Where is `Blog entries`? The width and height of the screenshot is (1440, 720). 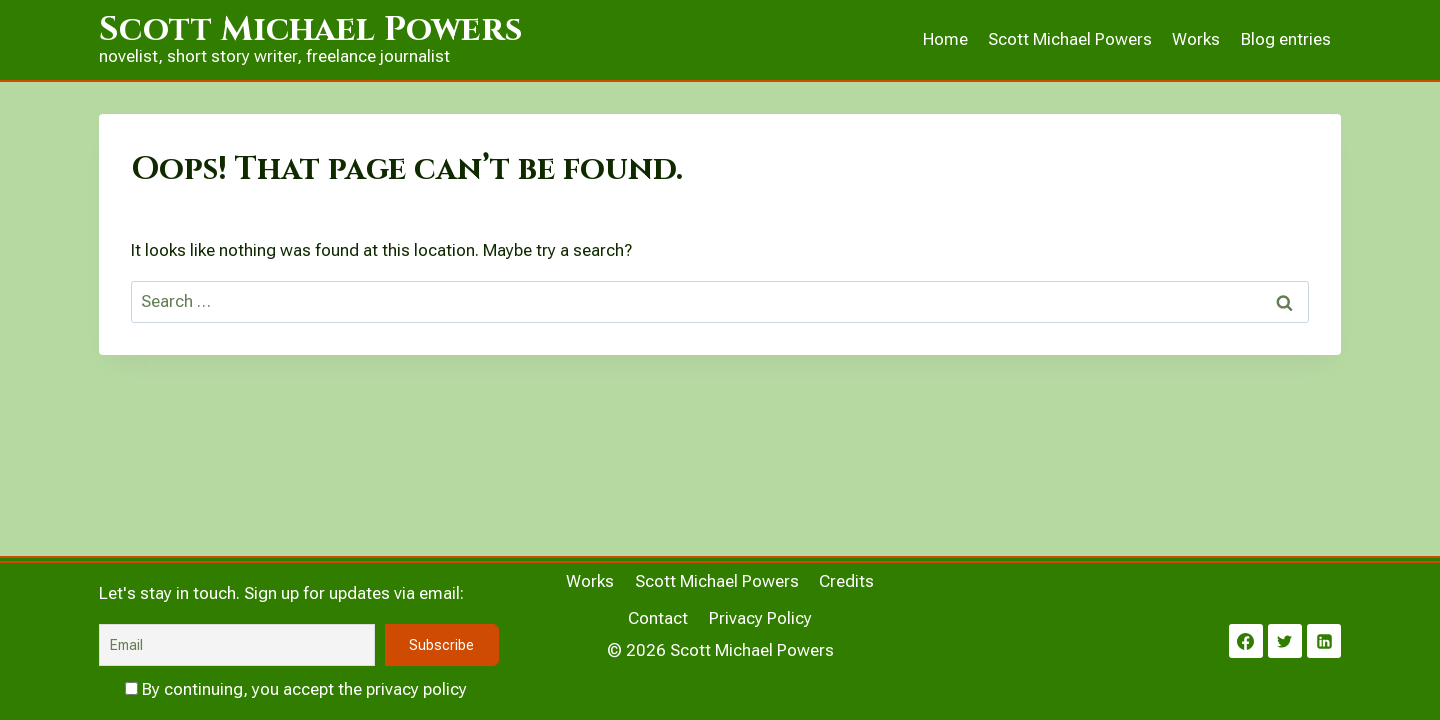 Blog entries is located at coordinates (1286, 39).